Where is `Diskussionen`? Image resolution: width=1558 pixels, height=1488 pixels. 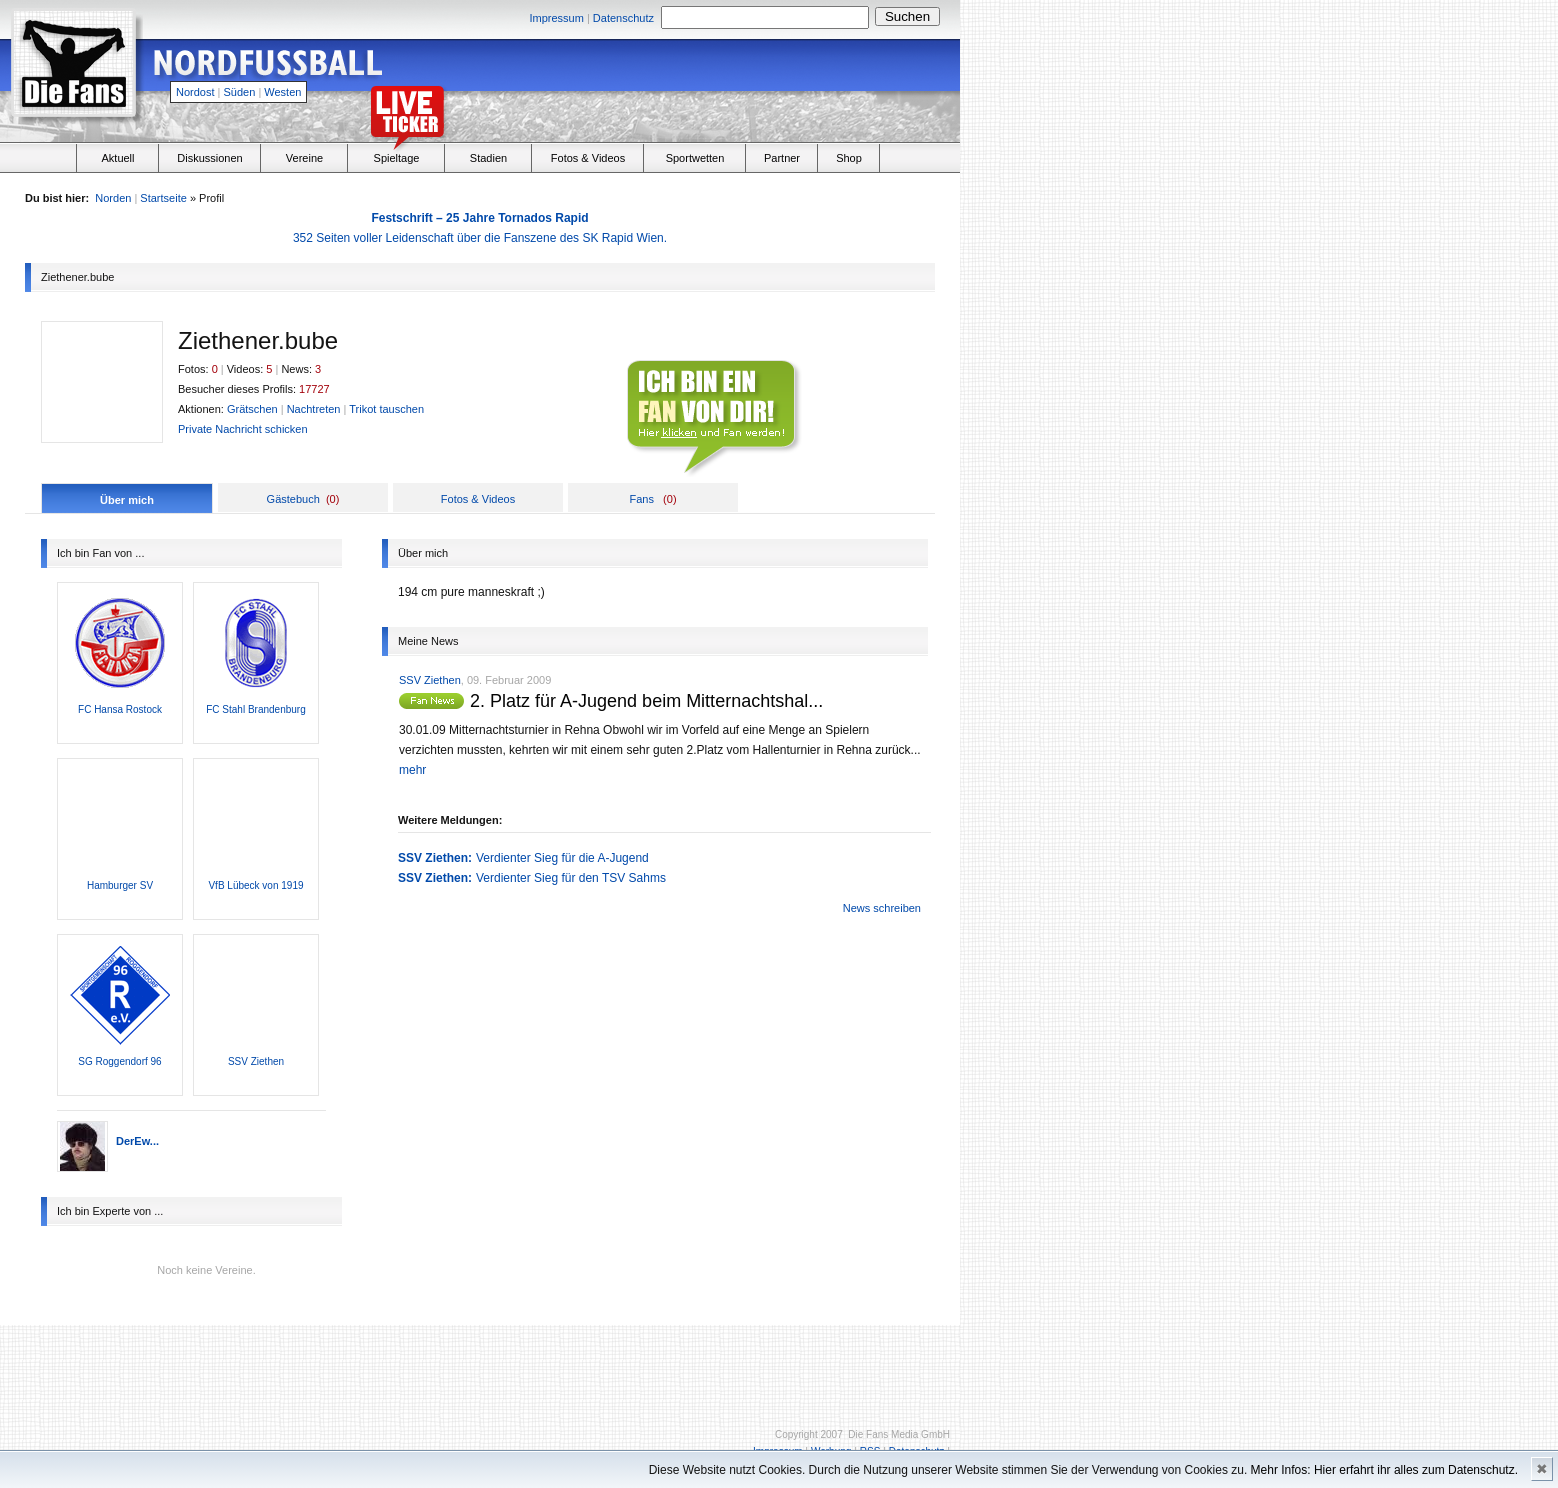
Diskussionen is located at coordinates (209, 158).